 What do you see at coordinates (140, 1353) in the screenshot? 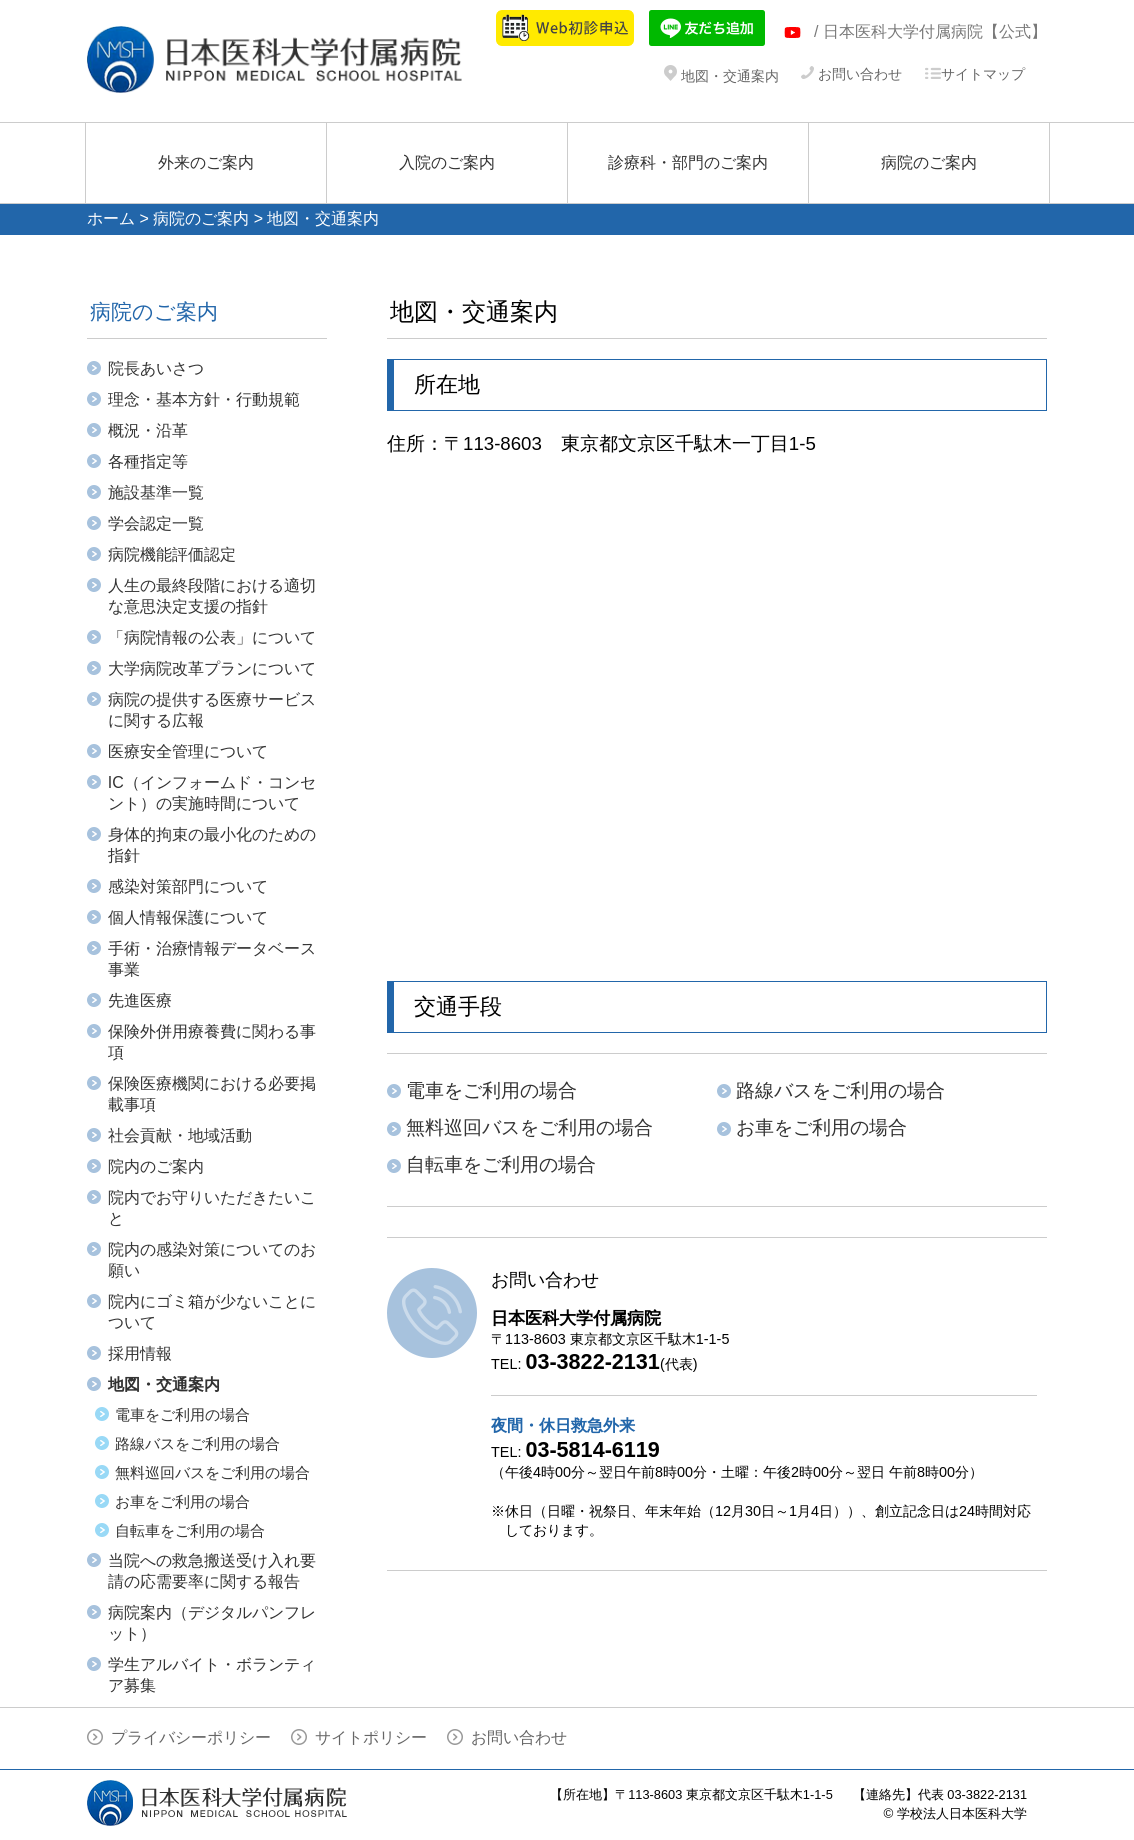
I see `採用情報` at bounding box center [140, 1353].